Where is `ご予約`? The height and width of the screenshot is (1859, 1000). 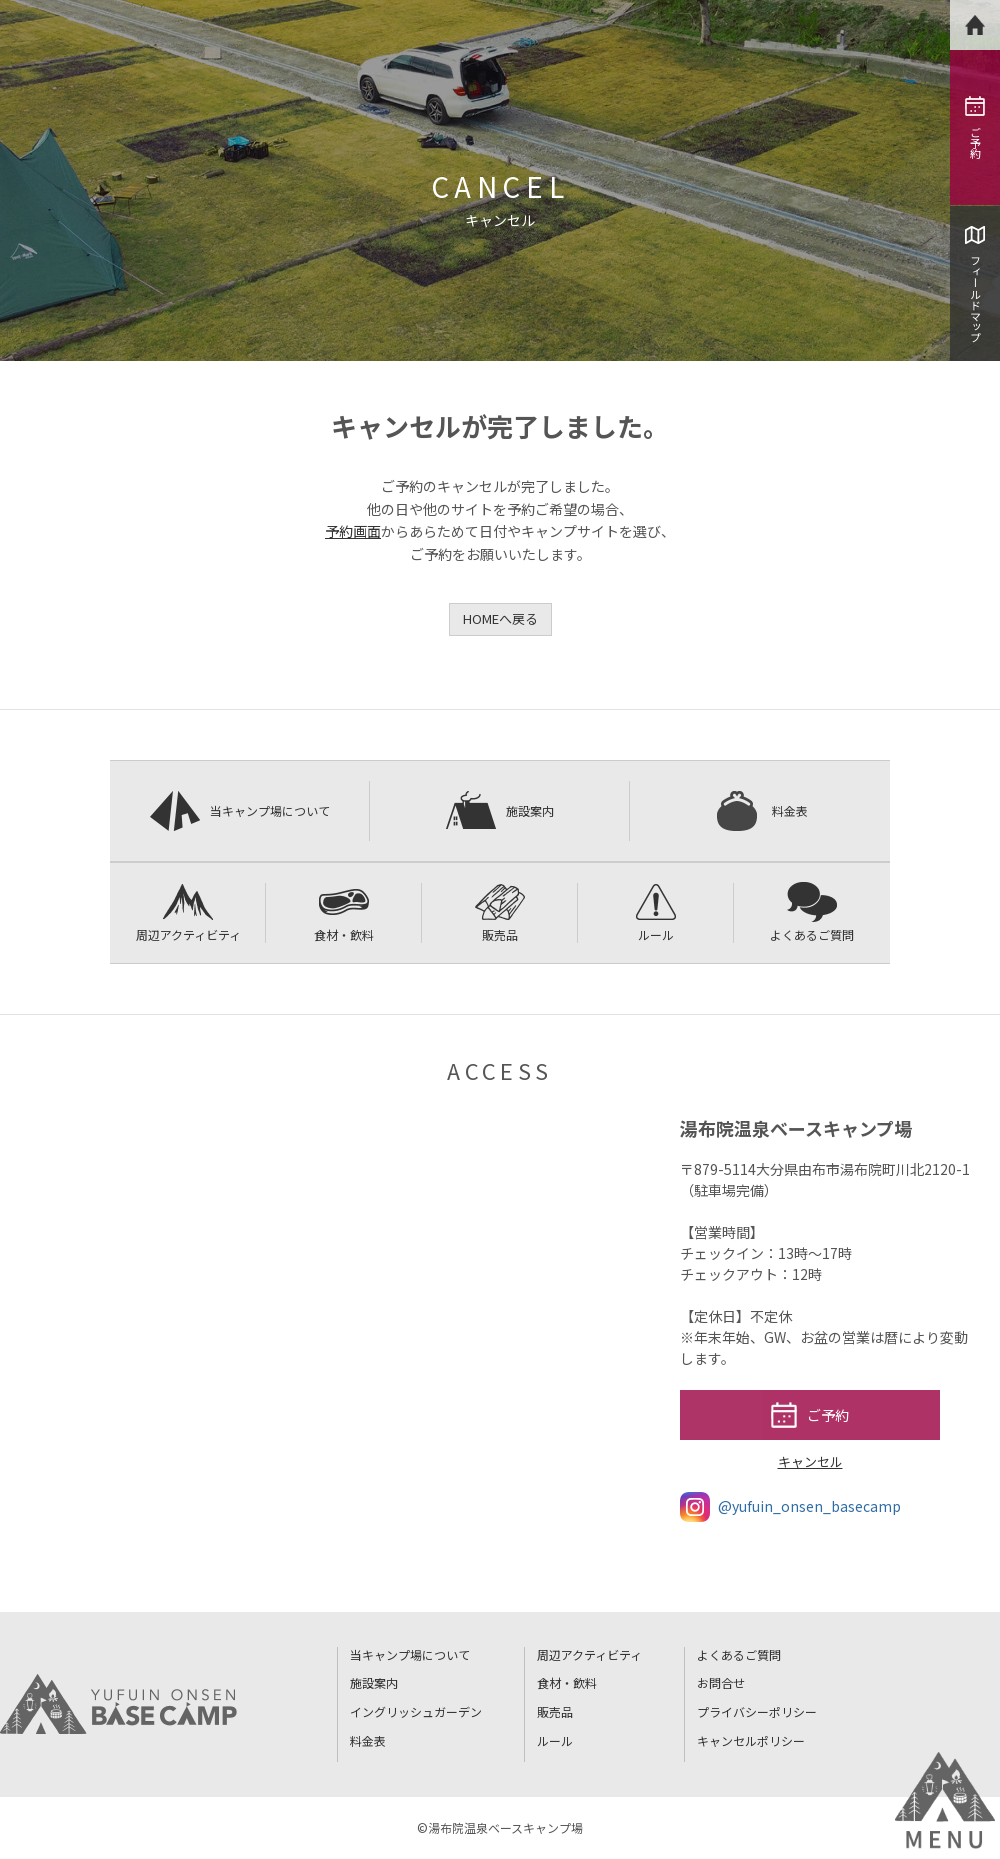
ご予約 is located at coordinates (975, 127).